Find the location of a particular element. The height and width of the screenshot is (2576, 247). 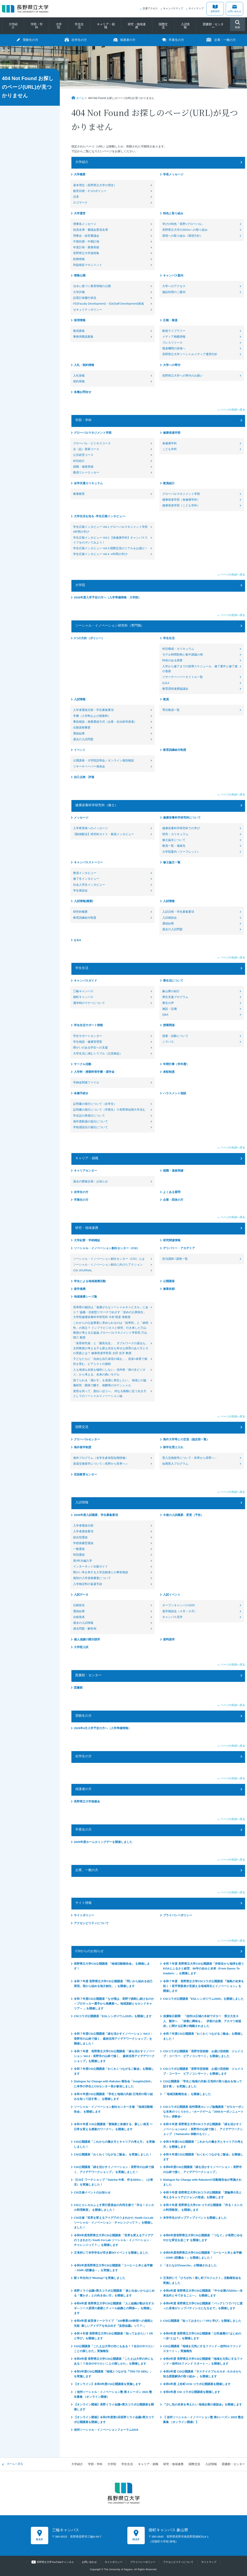

FD(Faculty Development)・SD(Staff Development)推進 is located at coordinates (108, 303).